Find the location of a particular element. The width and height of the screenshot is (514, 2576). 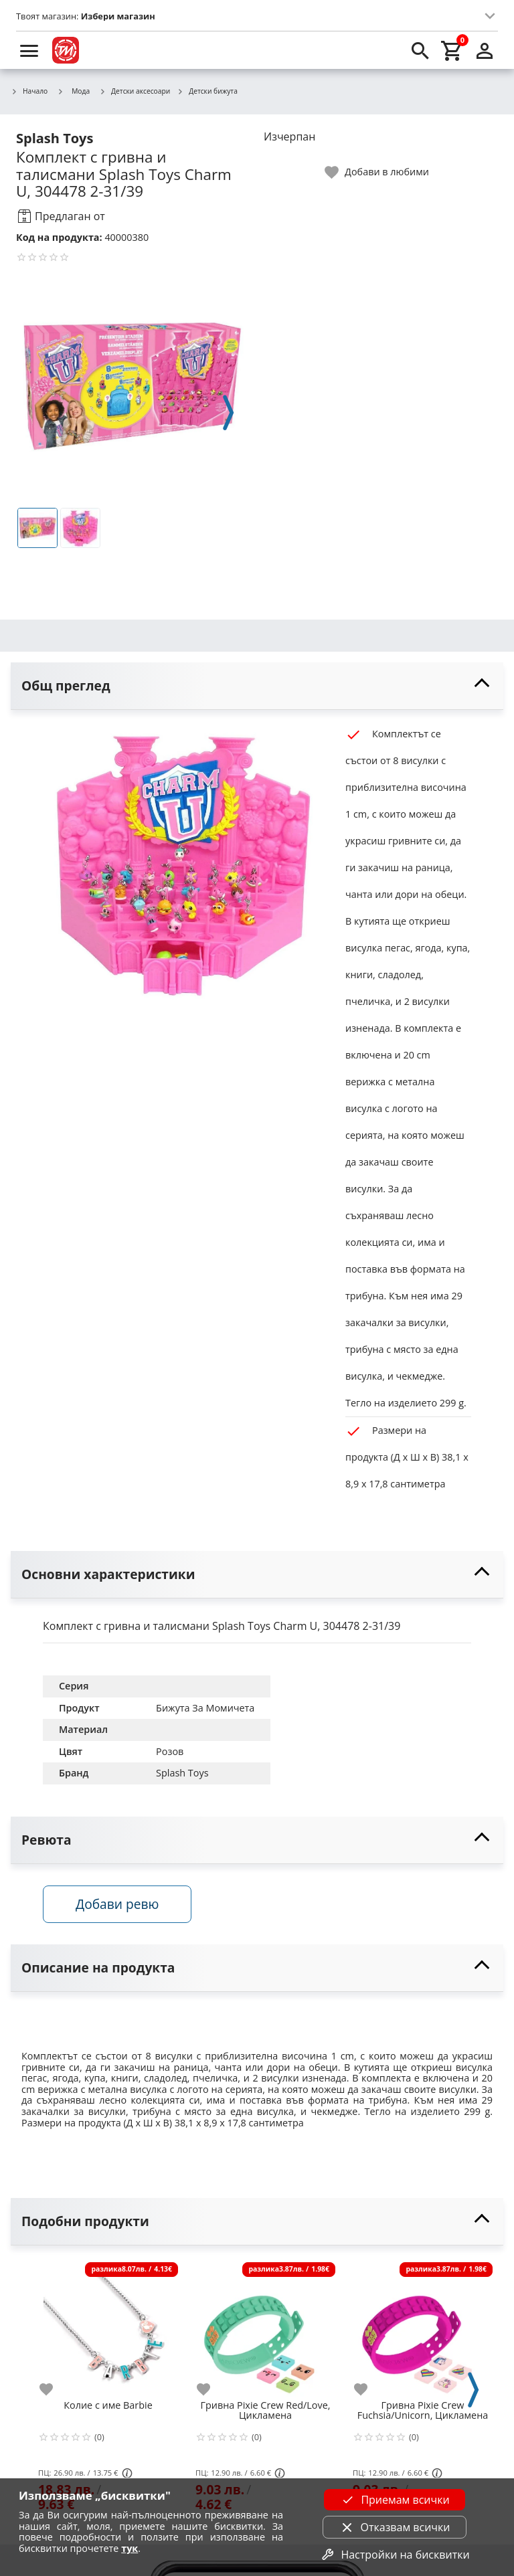

Настройки на бисквитки is located at coordinates (394, 2555).